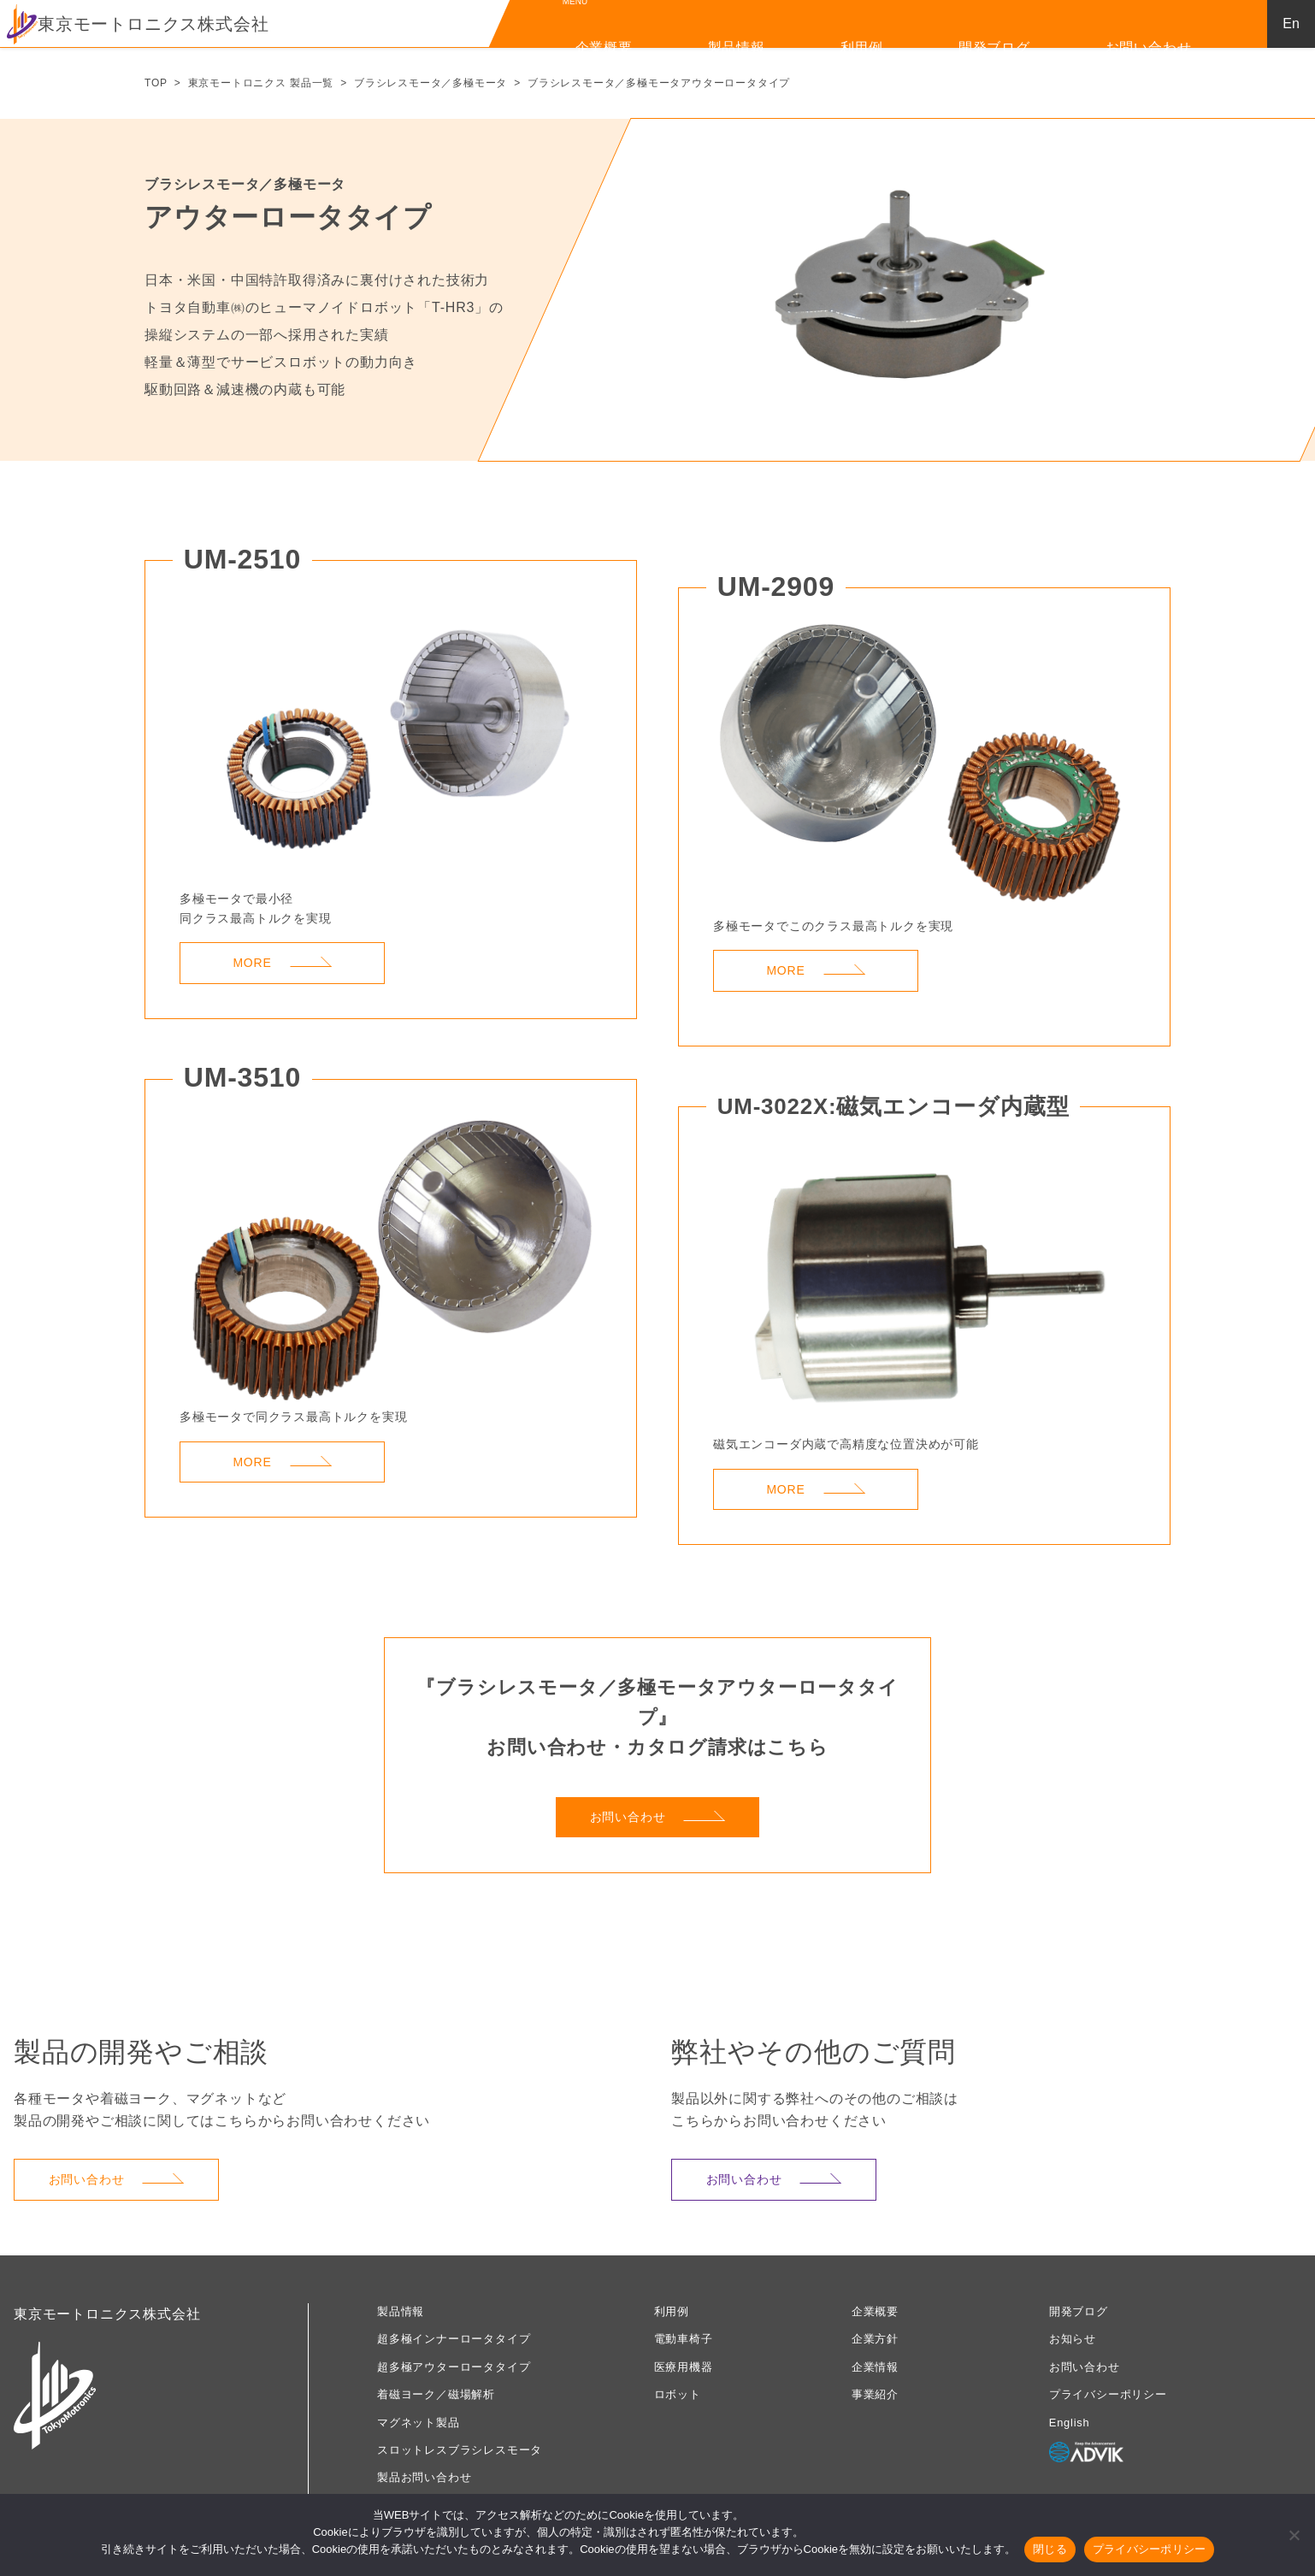 The width and height of the screenshot is (1315, 2576). I want to click on 超多極アウターロータタイプ, so click(453, 2367).